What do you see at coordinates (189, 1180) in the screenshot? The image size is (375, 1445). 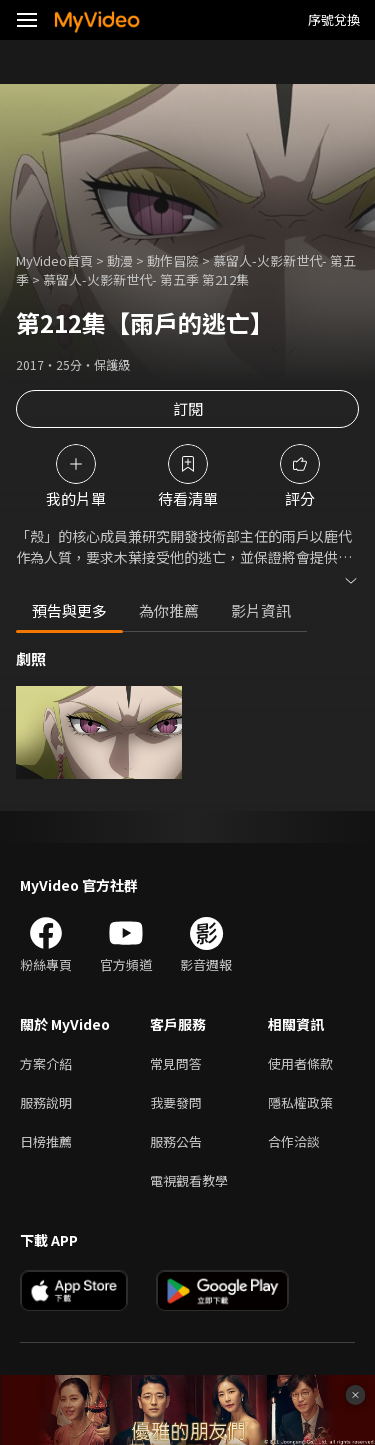 I see `電視觀看教學` at bounding box center [189, 1180].